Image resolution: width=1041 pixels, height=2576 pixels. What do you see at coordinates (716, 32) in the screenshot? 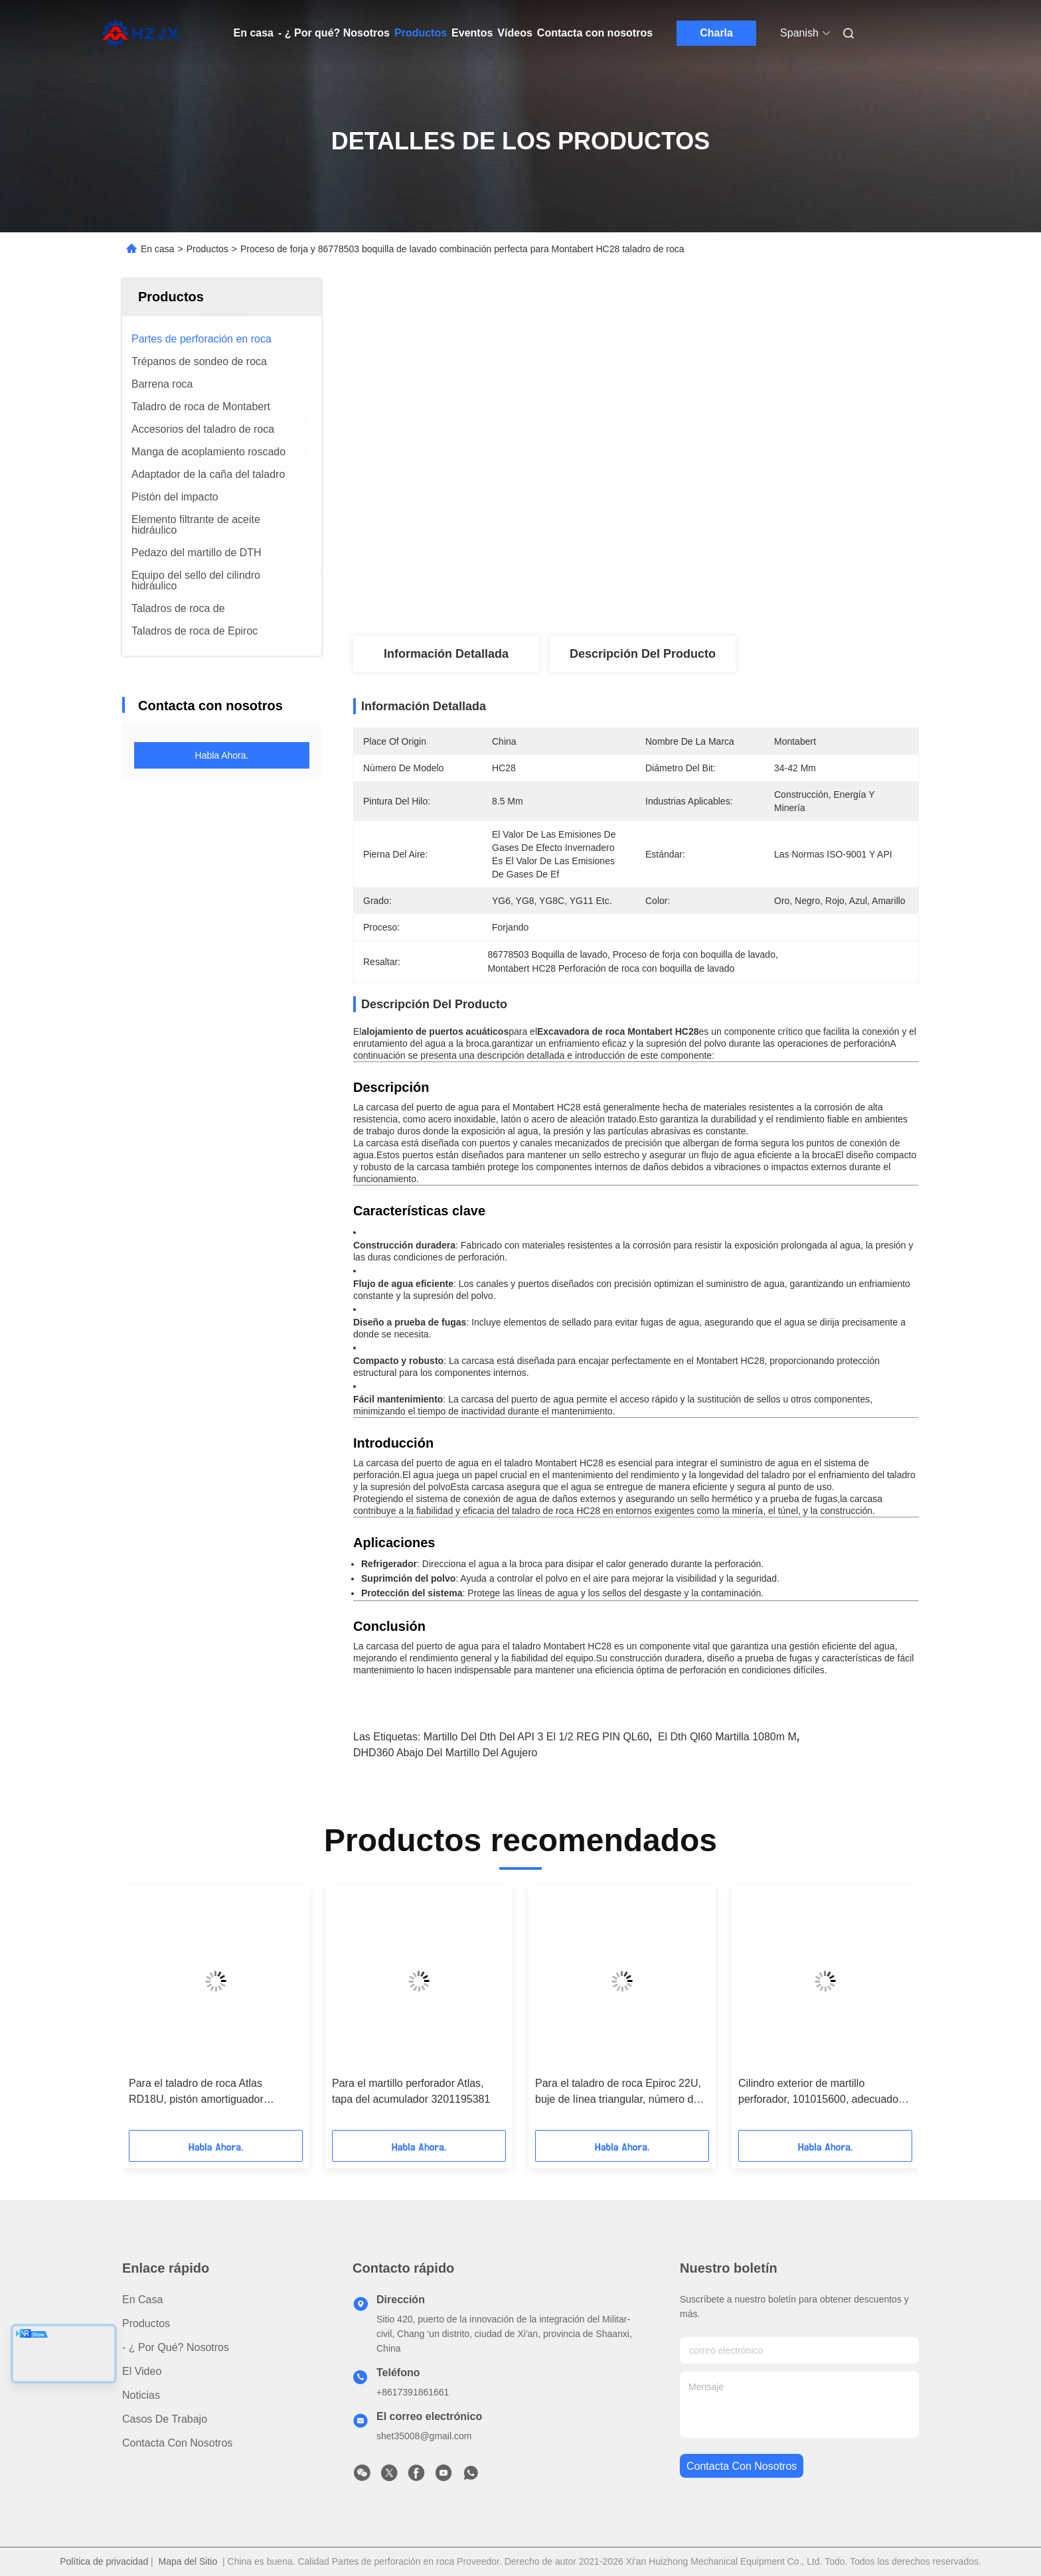
I see `Charla` at bounding box center [716, 32].